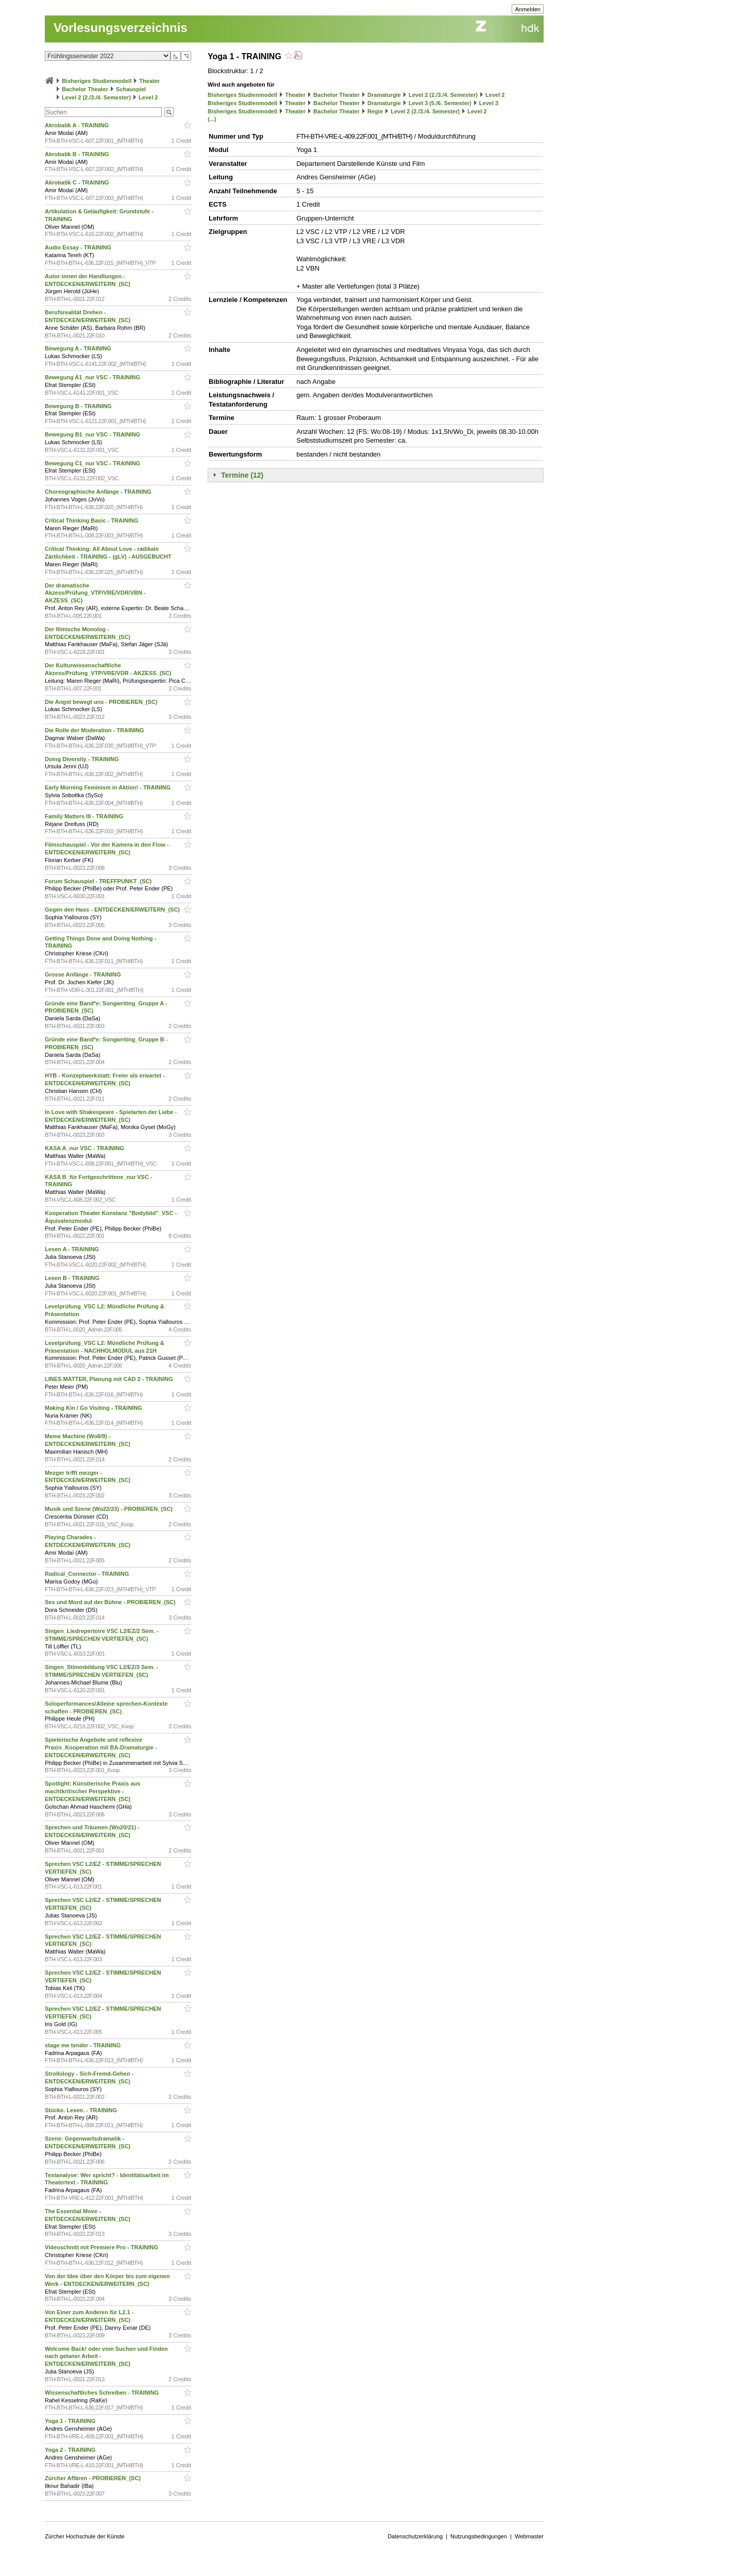  I want to click on Die Angst bewegt uns - PROBIEREN_(SC), so click(102, 702).